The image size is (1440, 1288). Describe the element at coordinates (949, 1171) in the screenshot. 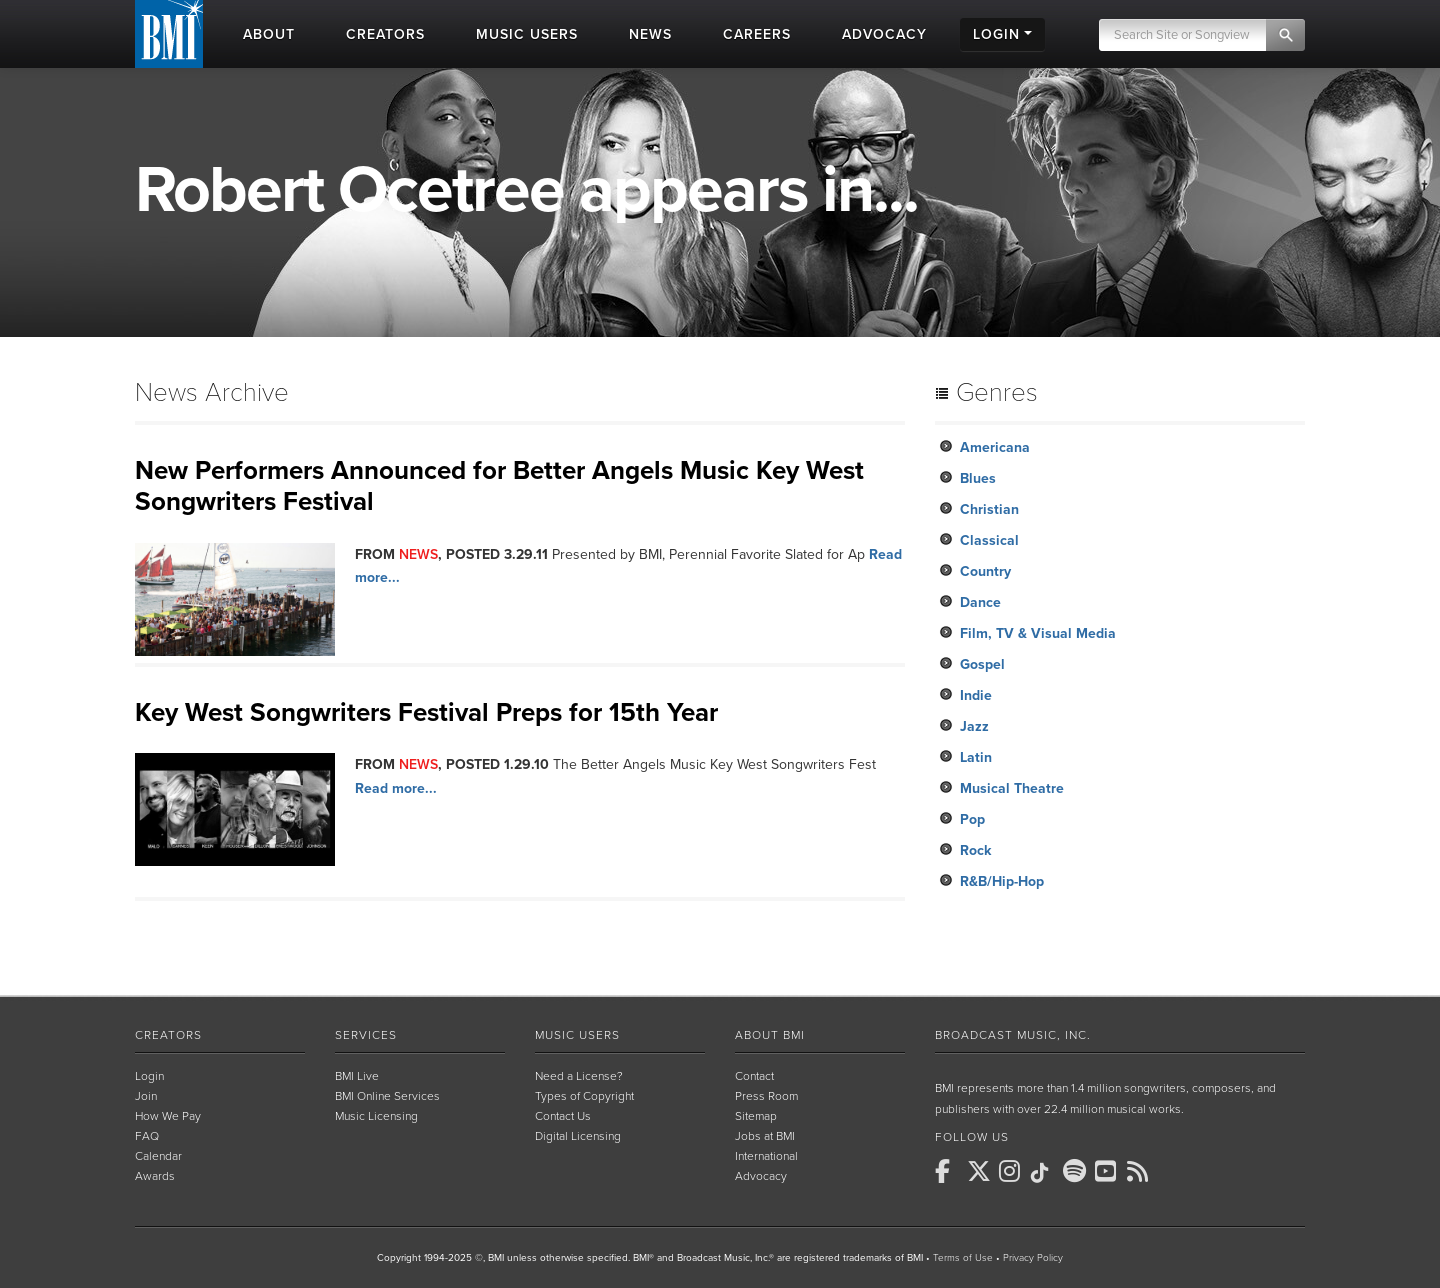

I see `[BMI on Facebook]` at that location.